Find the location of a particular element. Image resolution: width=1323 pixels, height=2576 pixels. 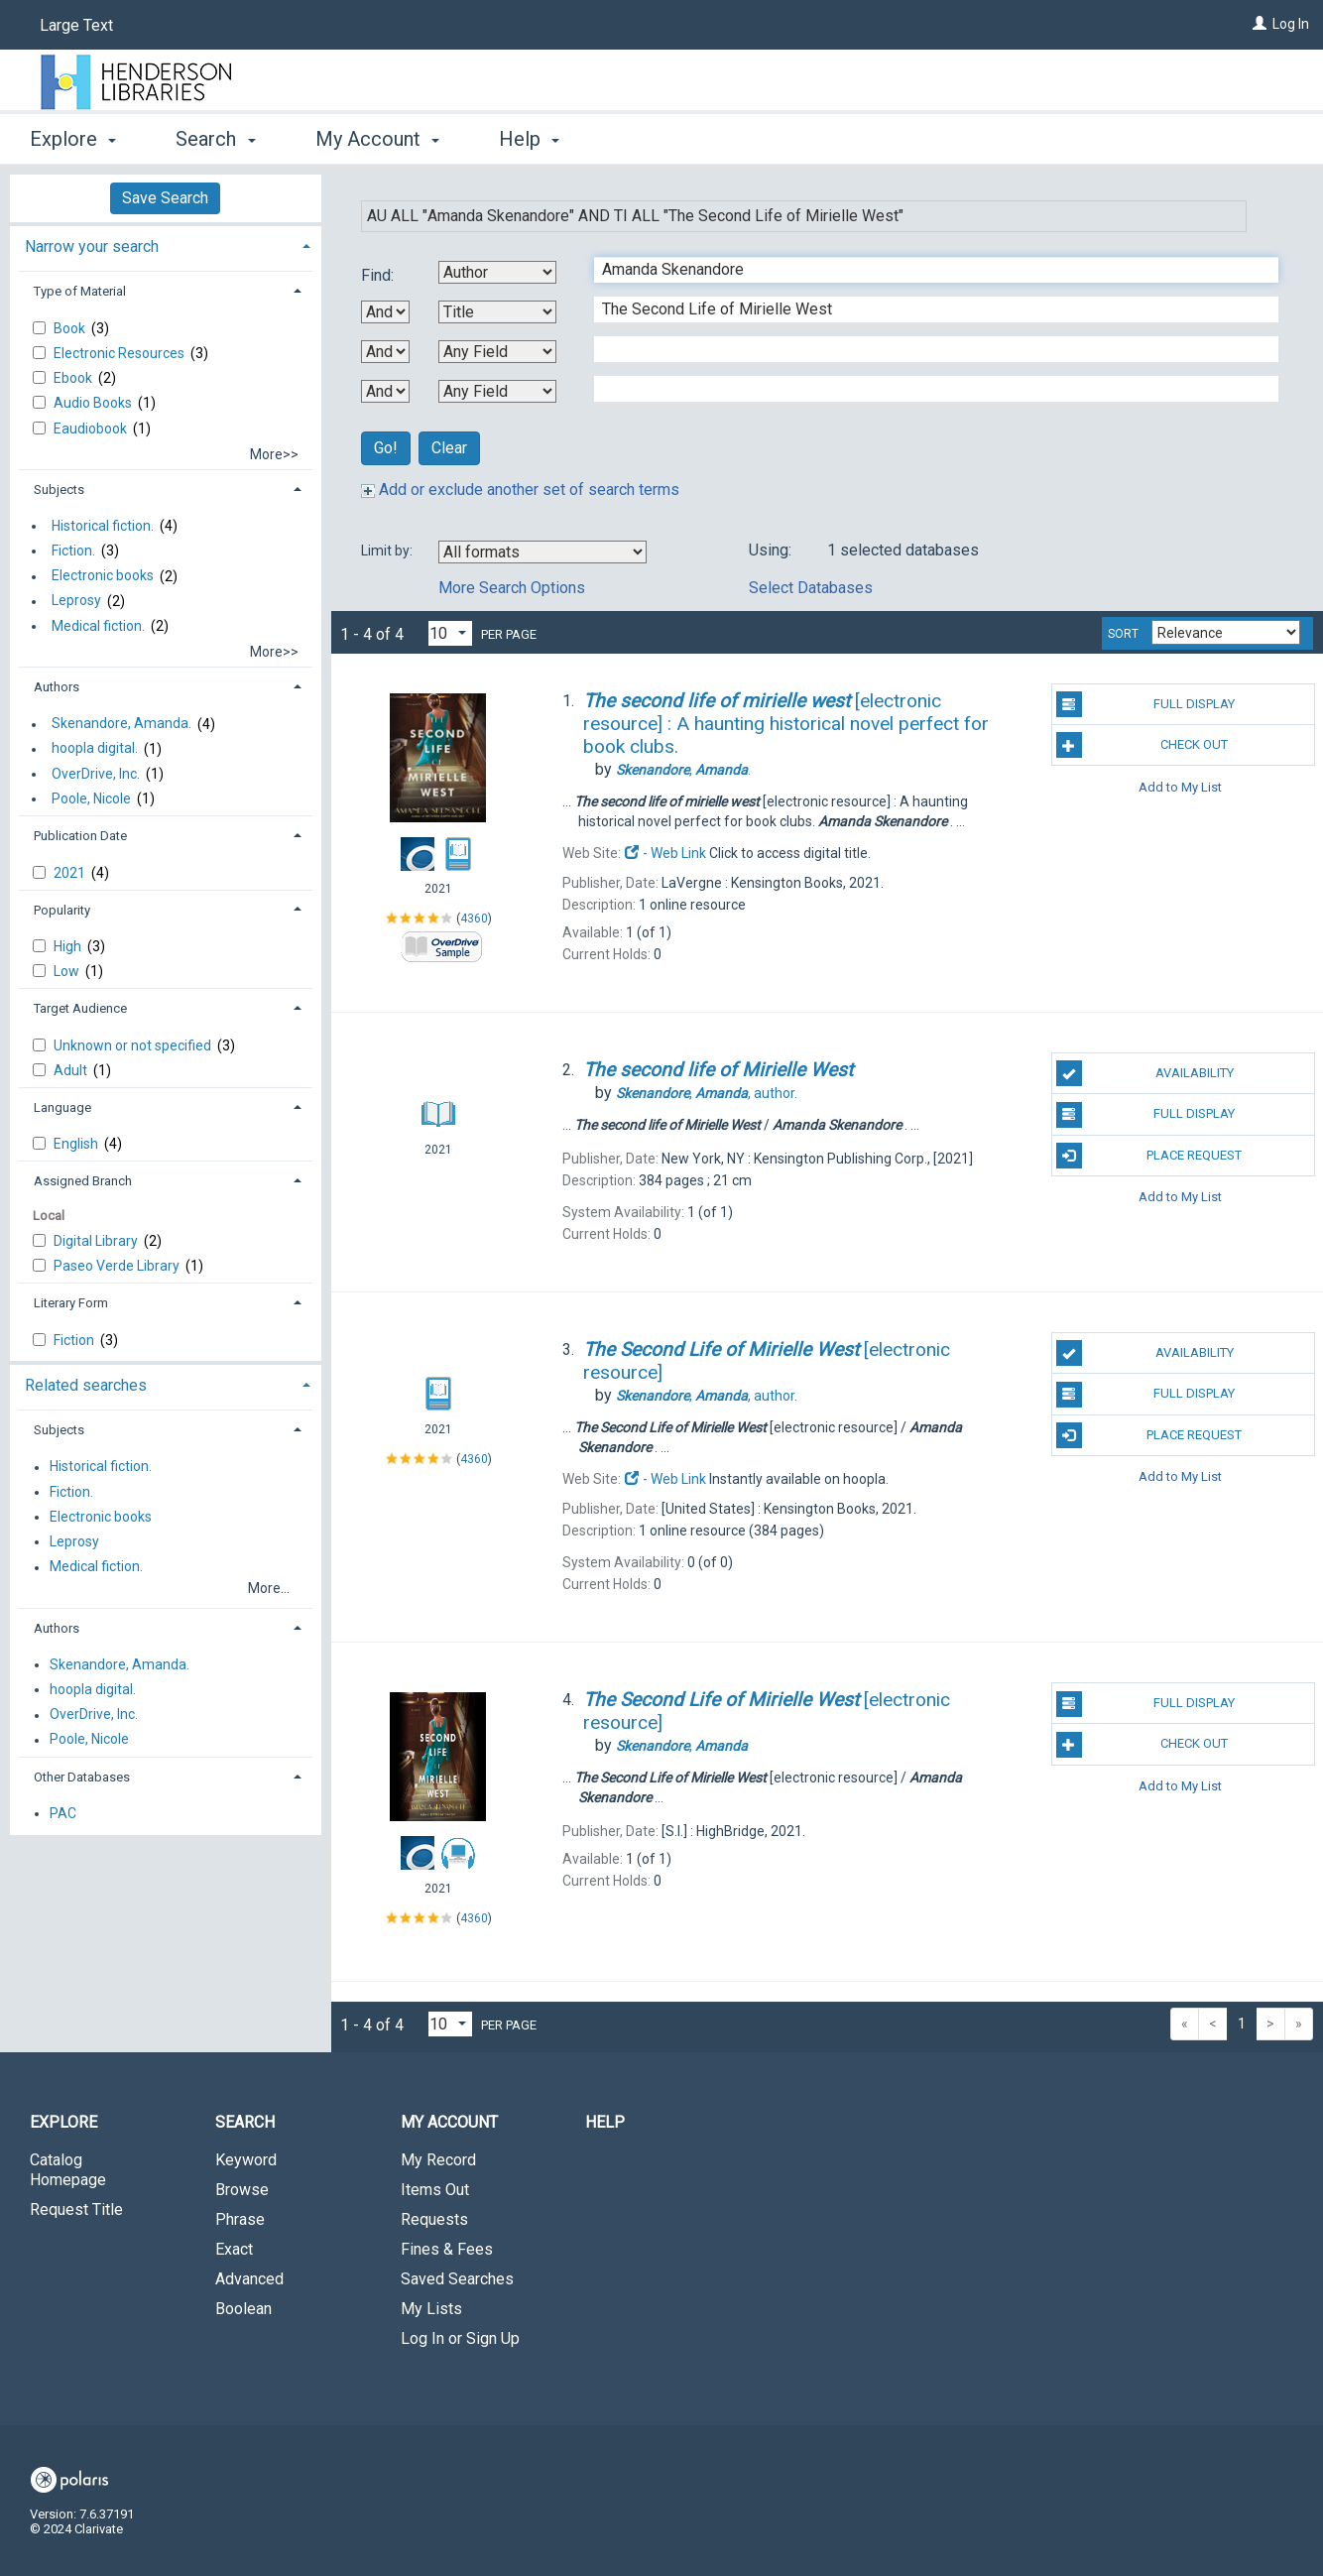

[Second Search Term] is located at coordinates (926, 309).